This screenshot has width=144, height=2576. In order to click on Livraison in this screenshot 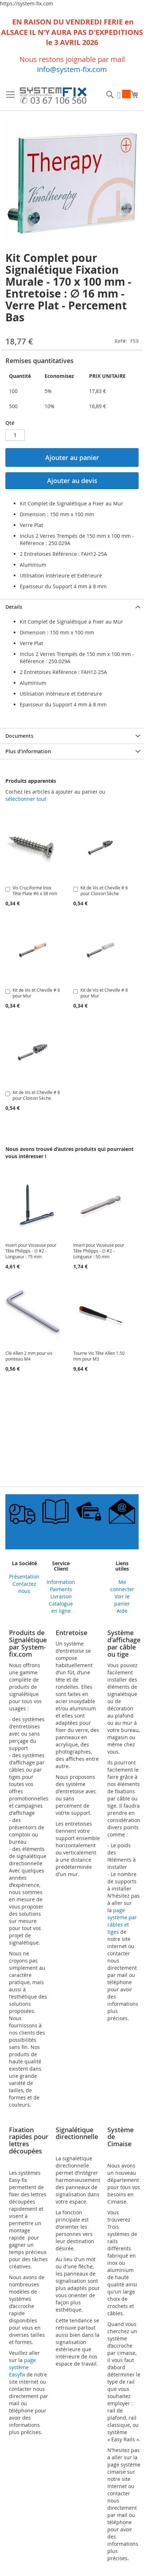, I will do `click(61, 1596)`.